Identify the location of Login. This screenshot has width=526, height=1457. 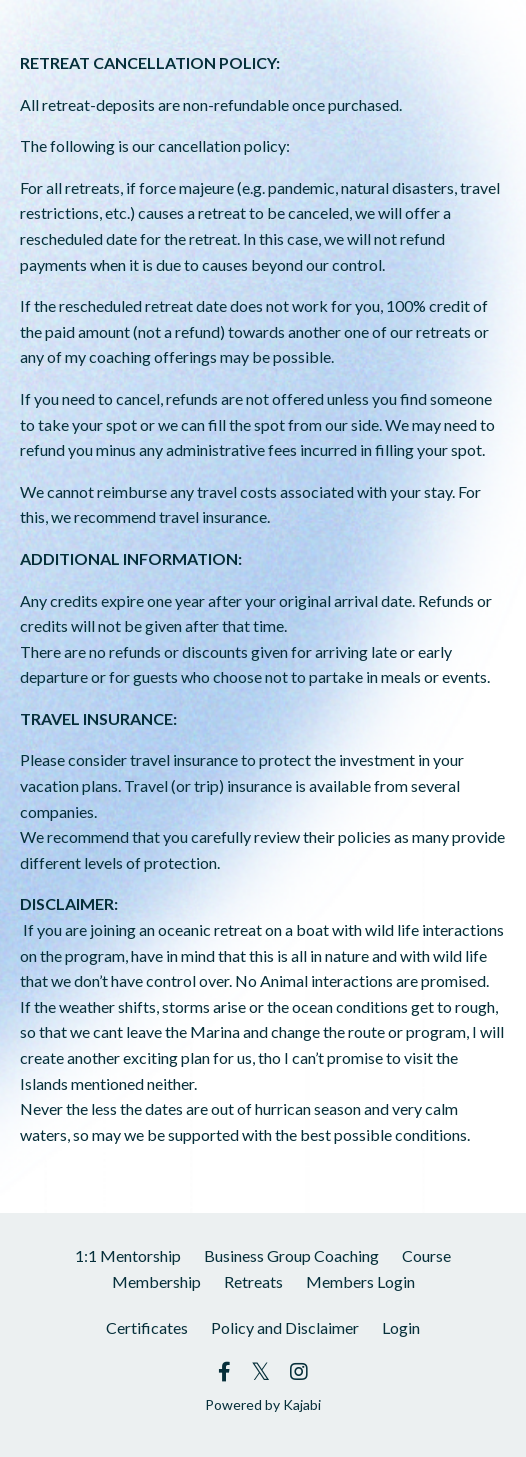
(401, 1327).